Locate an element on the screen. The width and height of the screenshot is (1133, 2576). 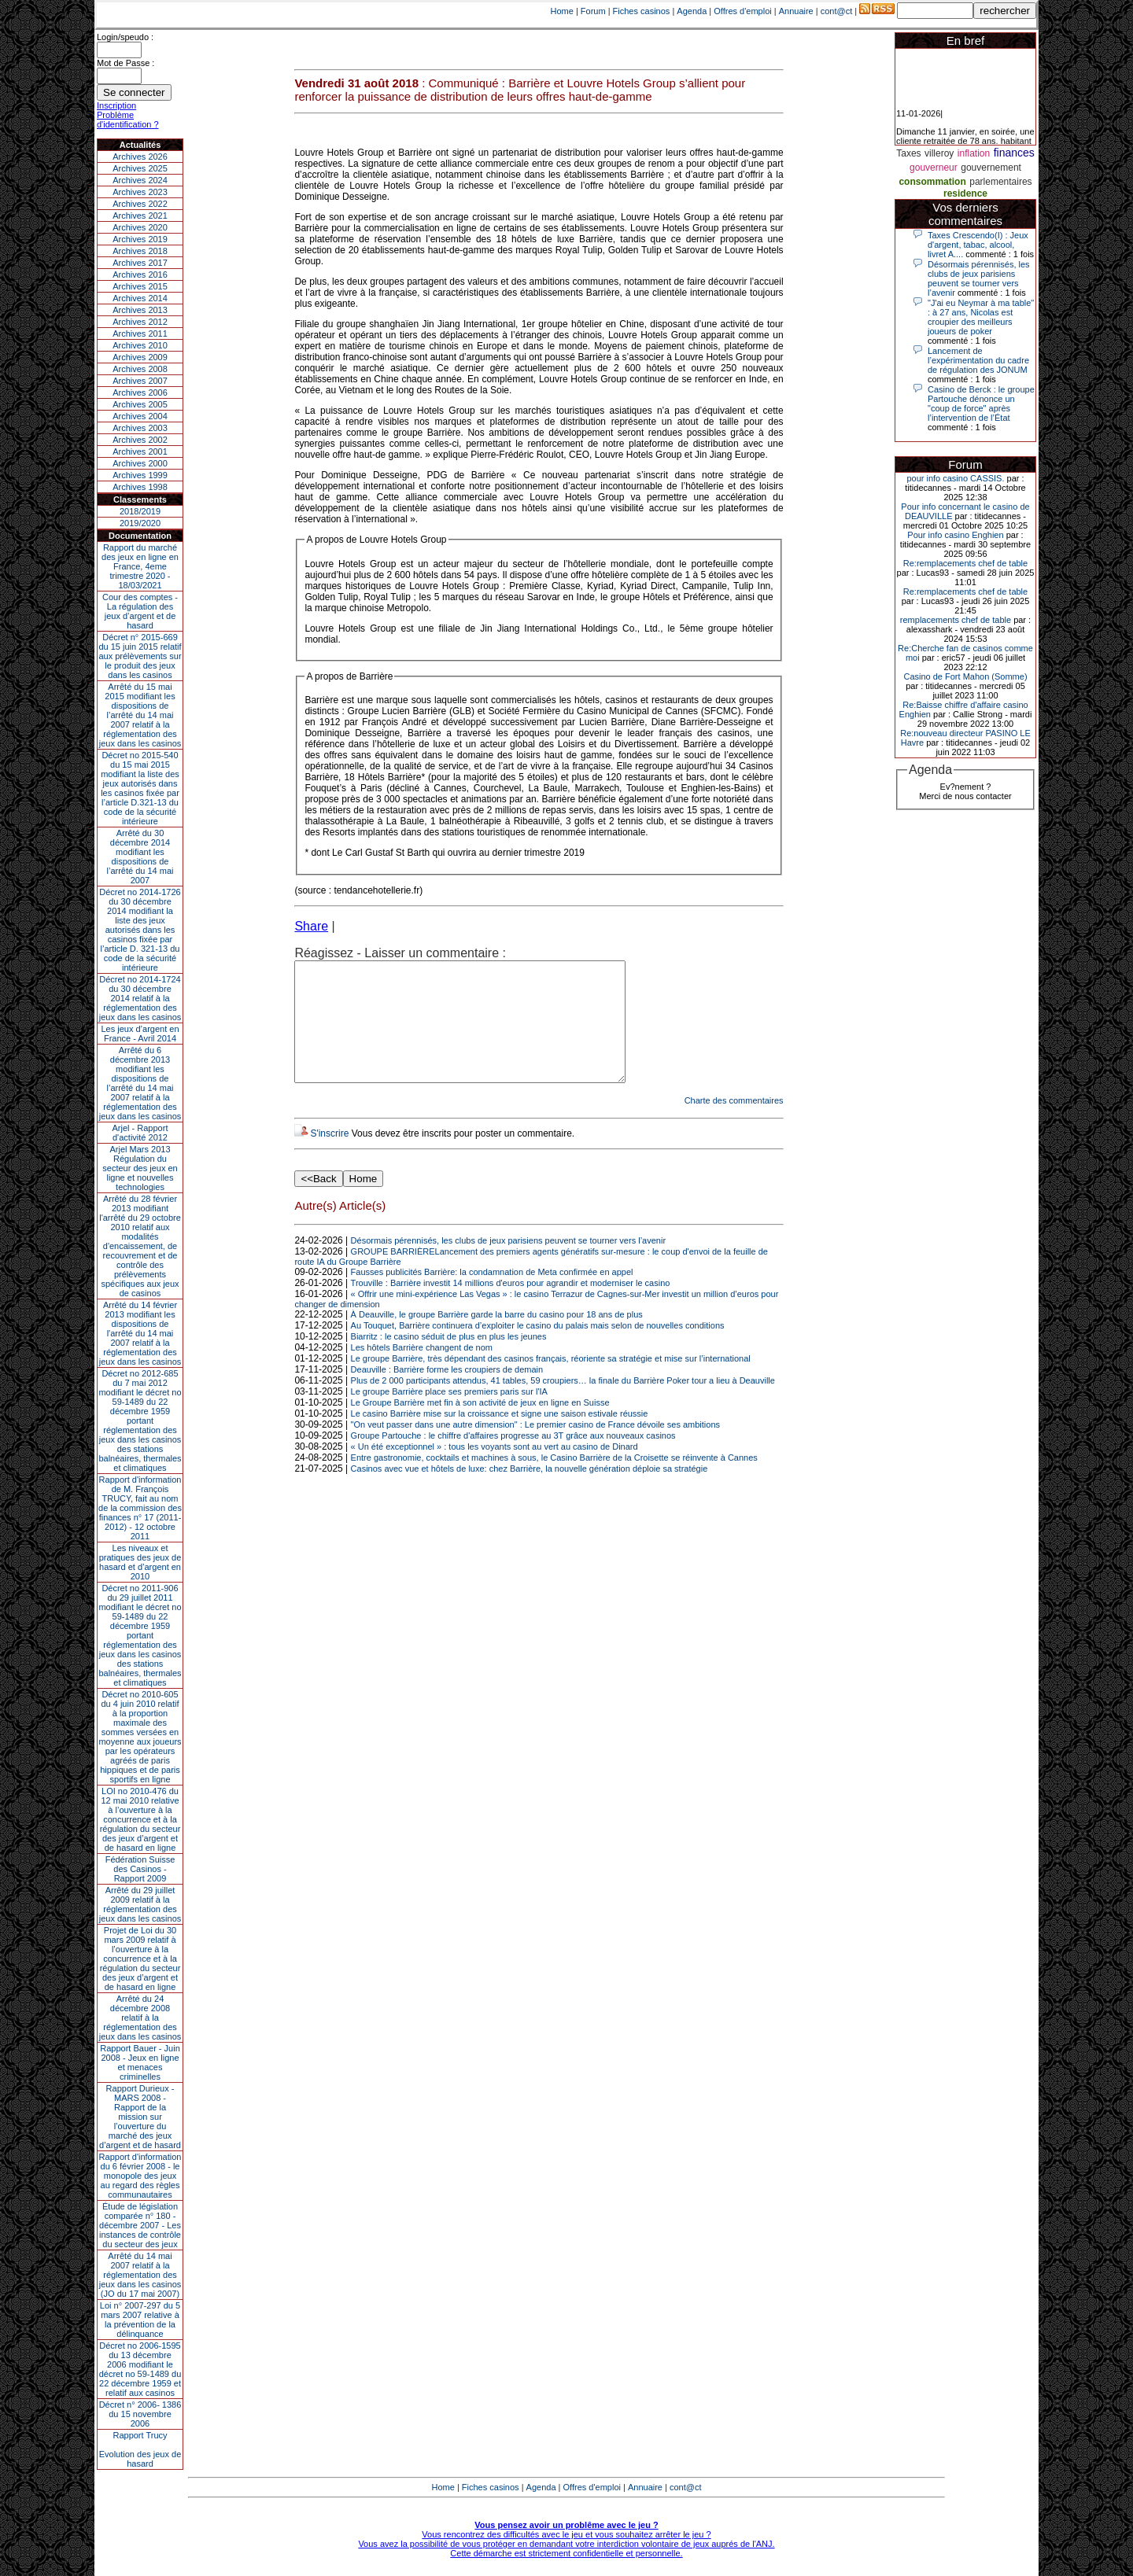
Rapport Bauer - Juin 2008 - Jeux en ligne et menaces criminelles is located at coordinates (140, 2062).